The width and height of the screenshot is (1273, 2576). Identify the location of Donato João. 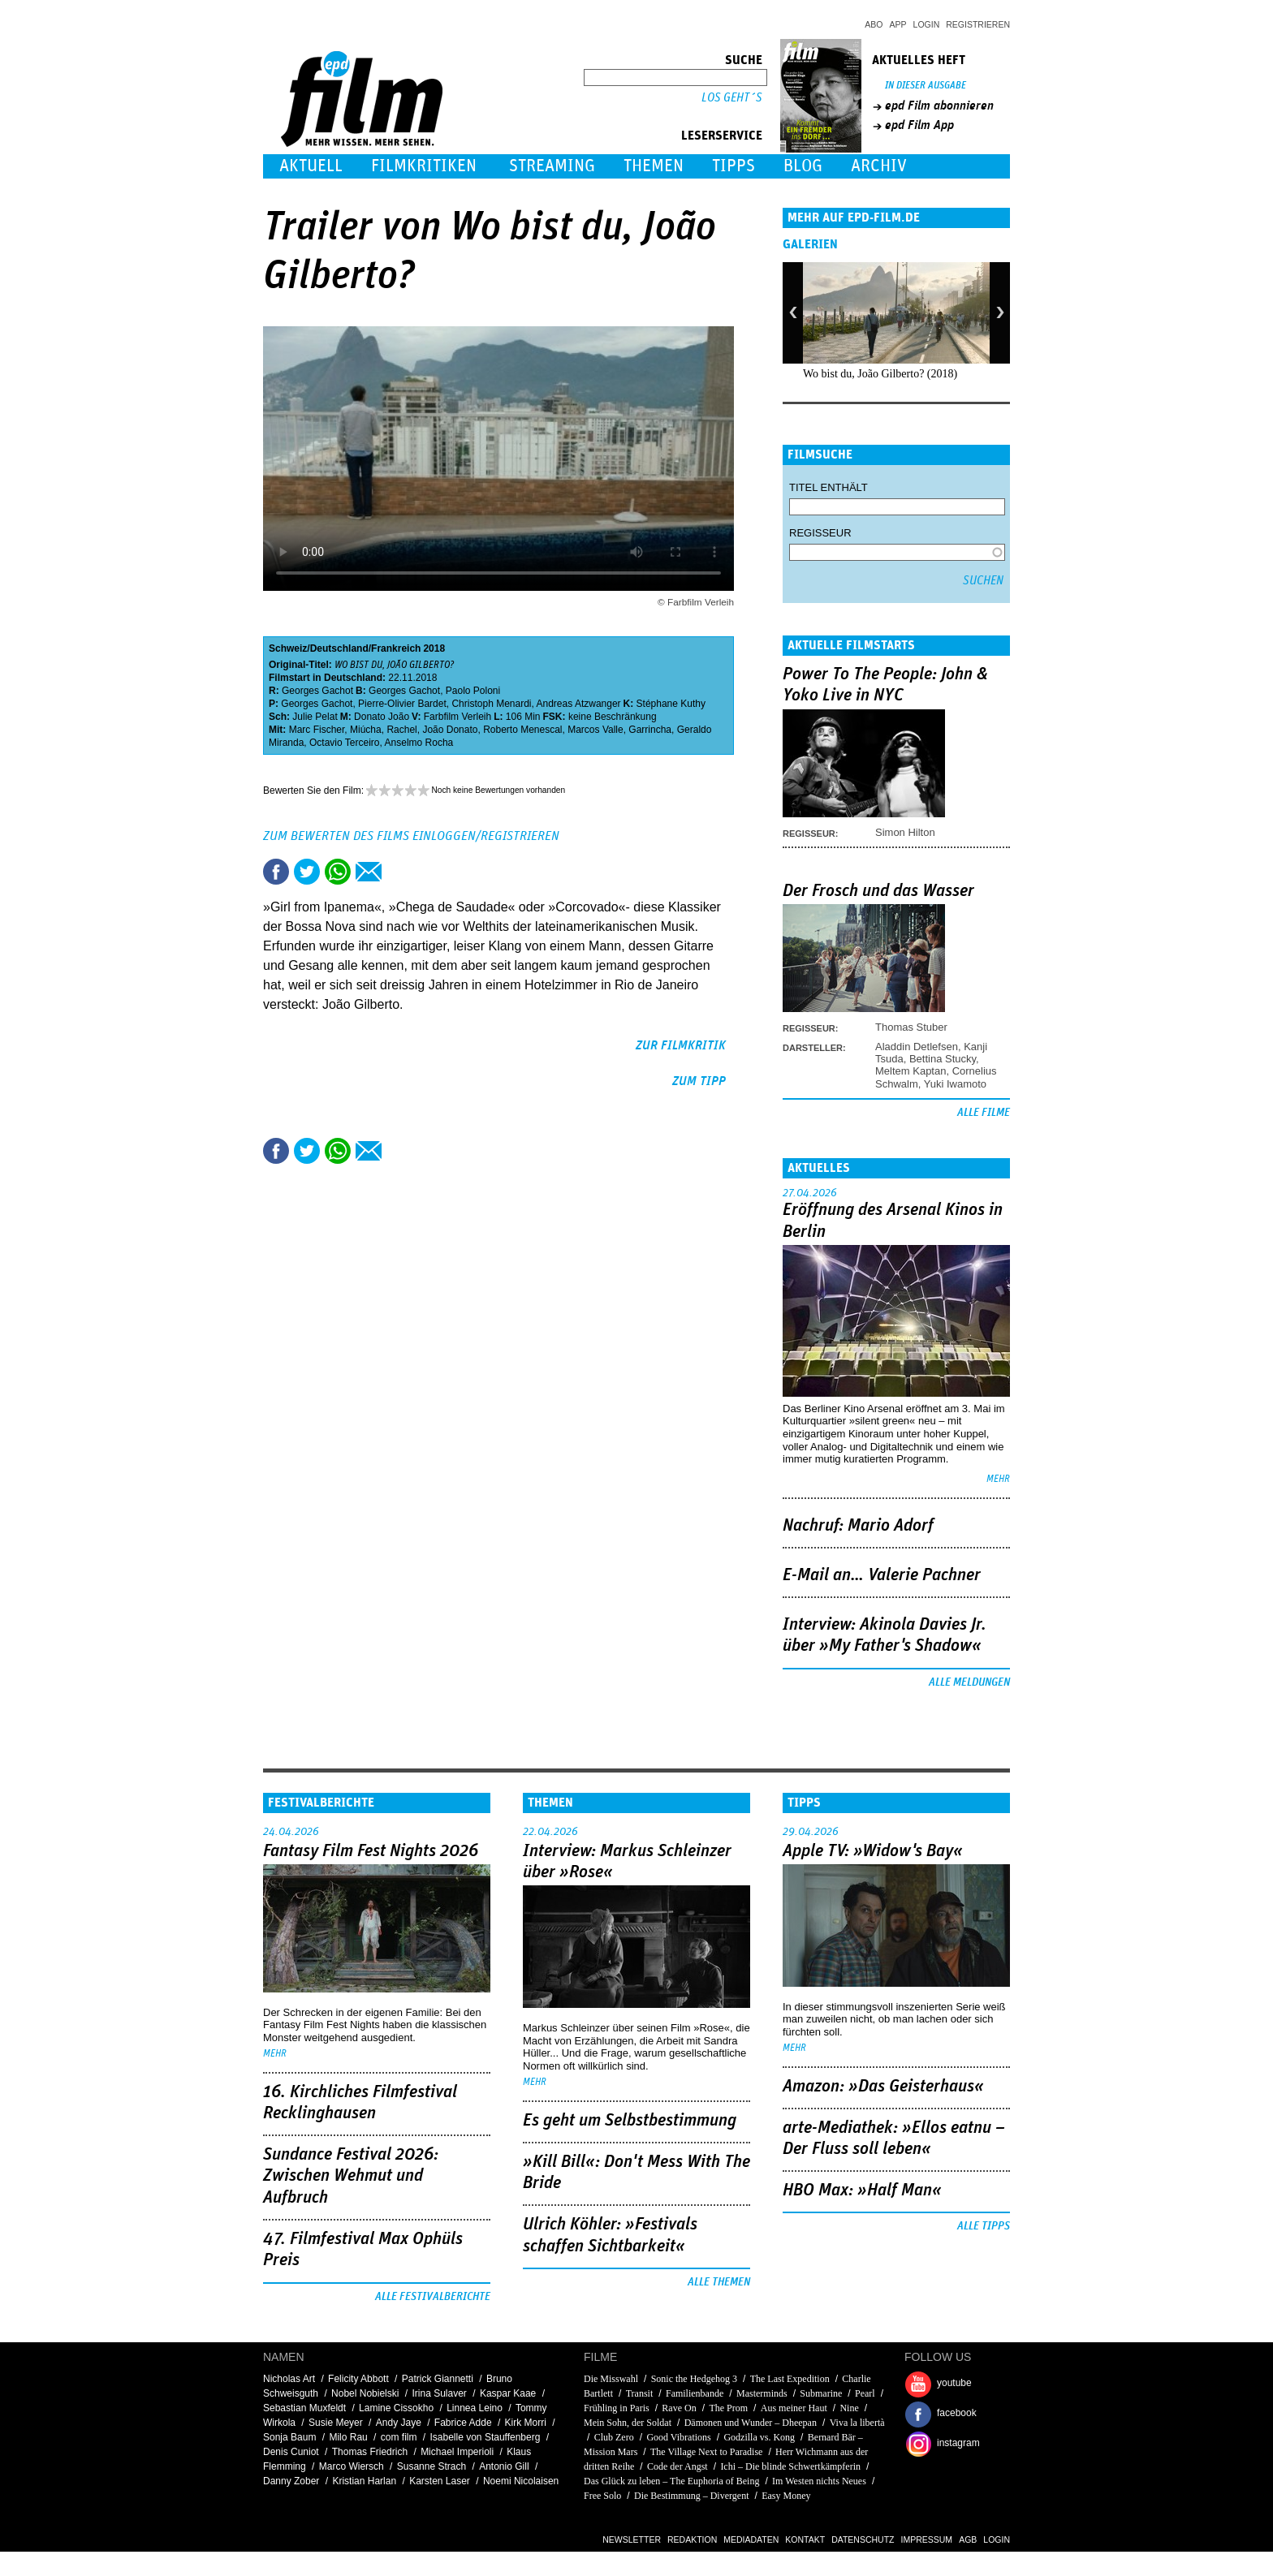
(381, 716).